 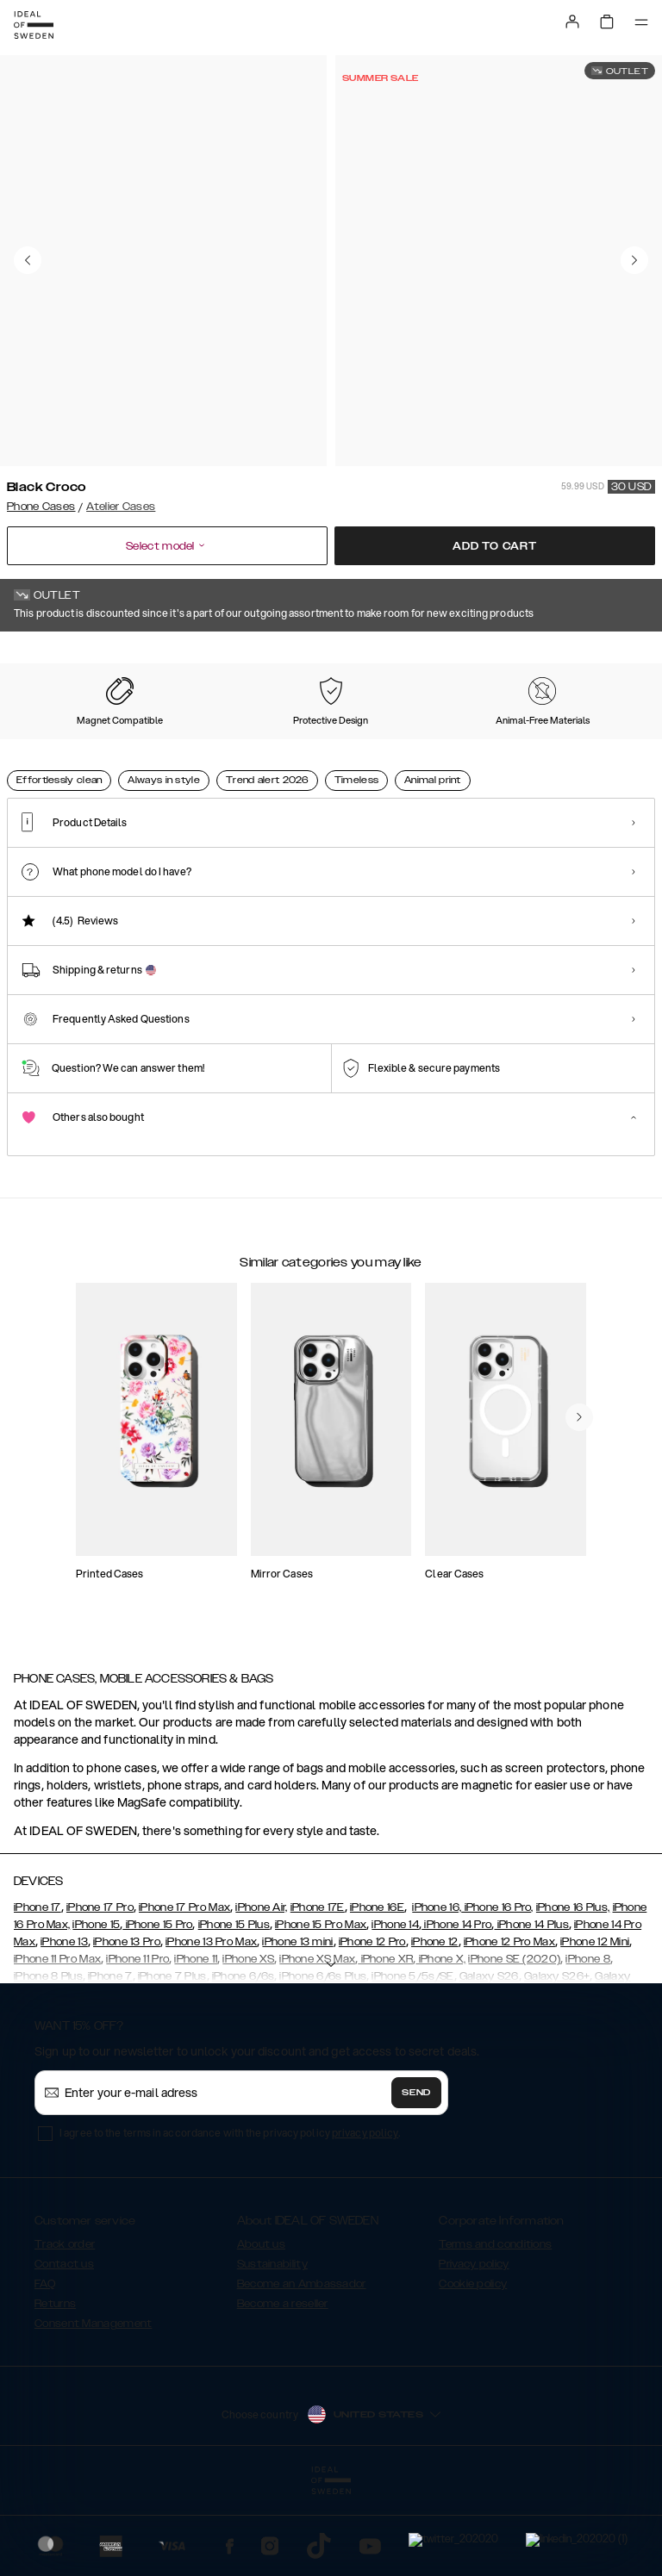 What do you see at coordinates (272, 2350) in the screenshot?
I see `Sustainability` at bounding box center [272, 2350].